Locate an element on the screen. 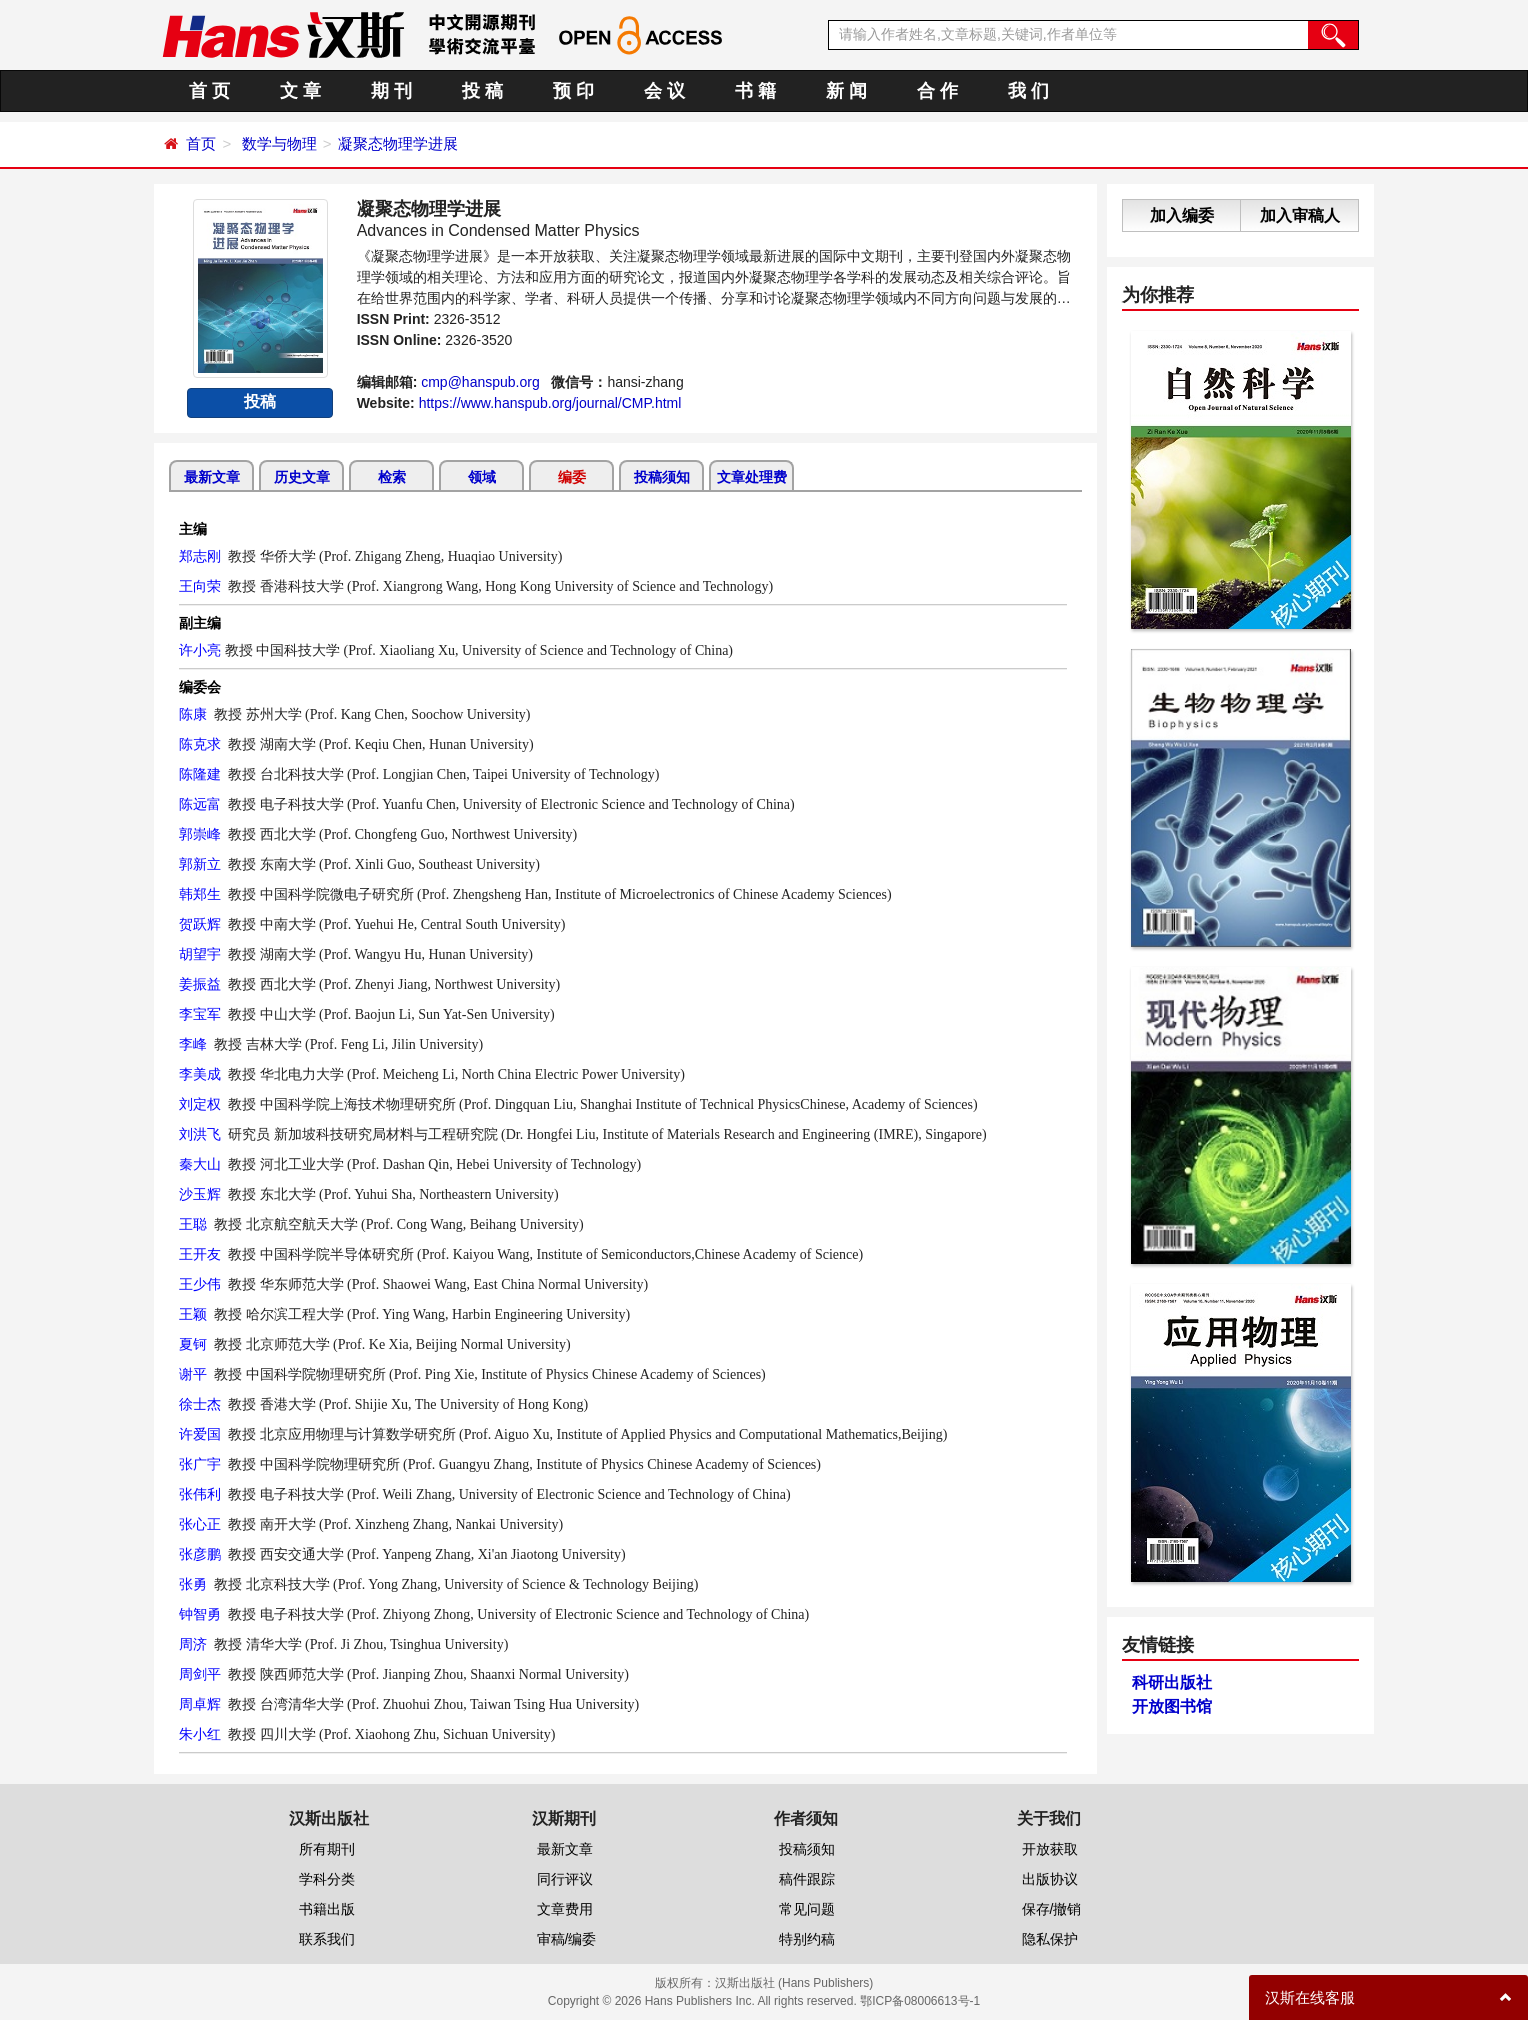  姜振益 is located at coordinates (200, 984).